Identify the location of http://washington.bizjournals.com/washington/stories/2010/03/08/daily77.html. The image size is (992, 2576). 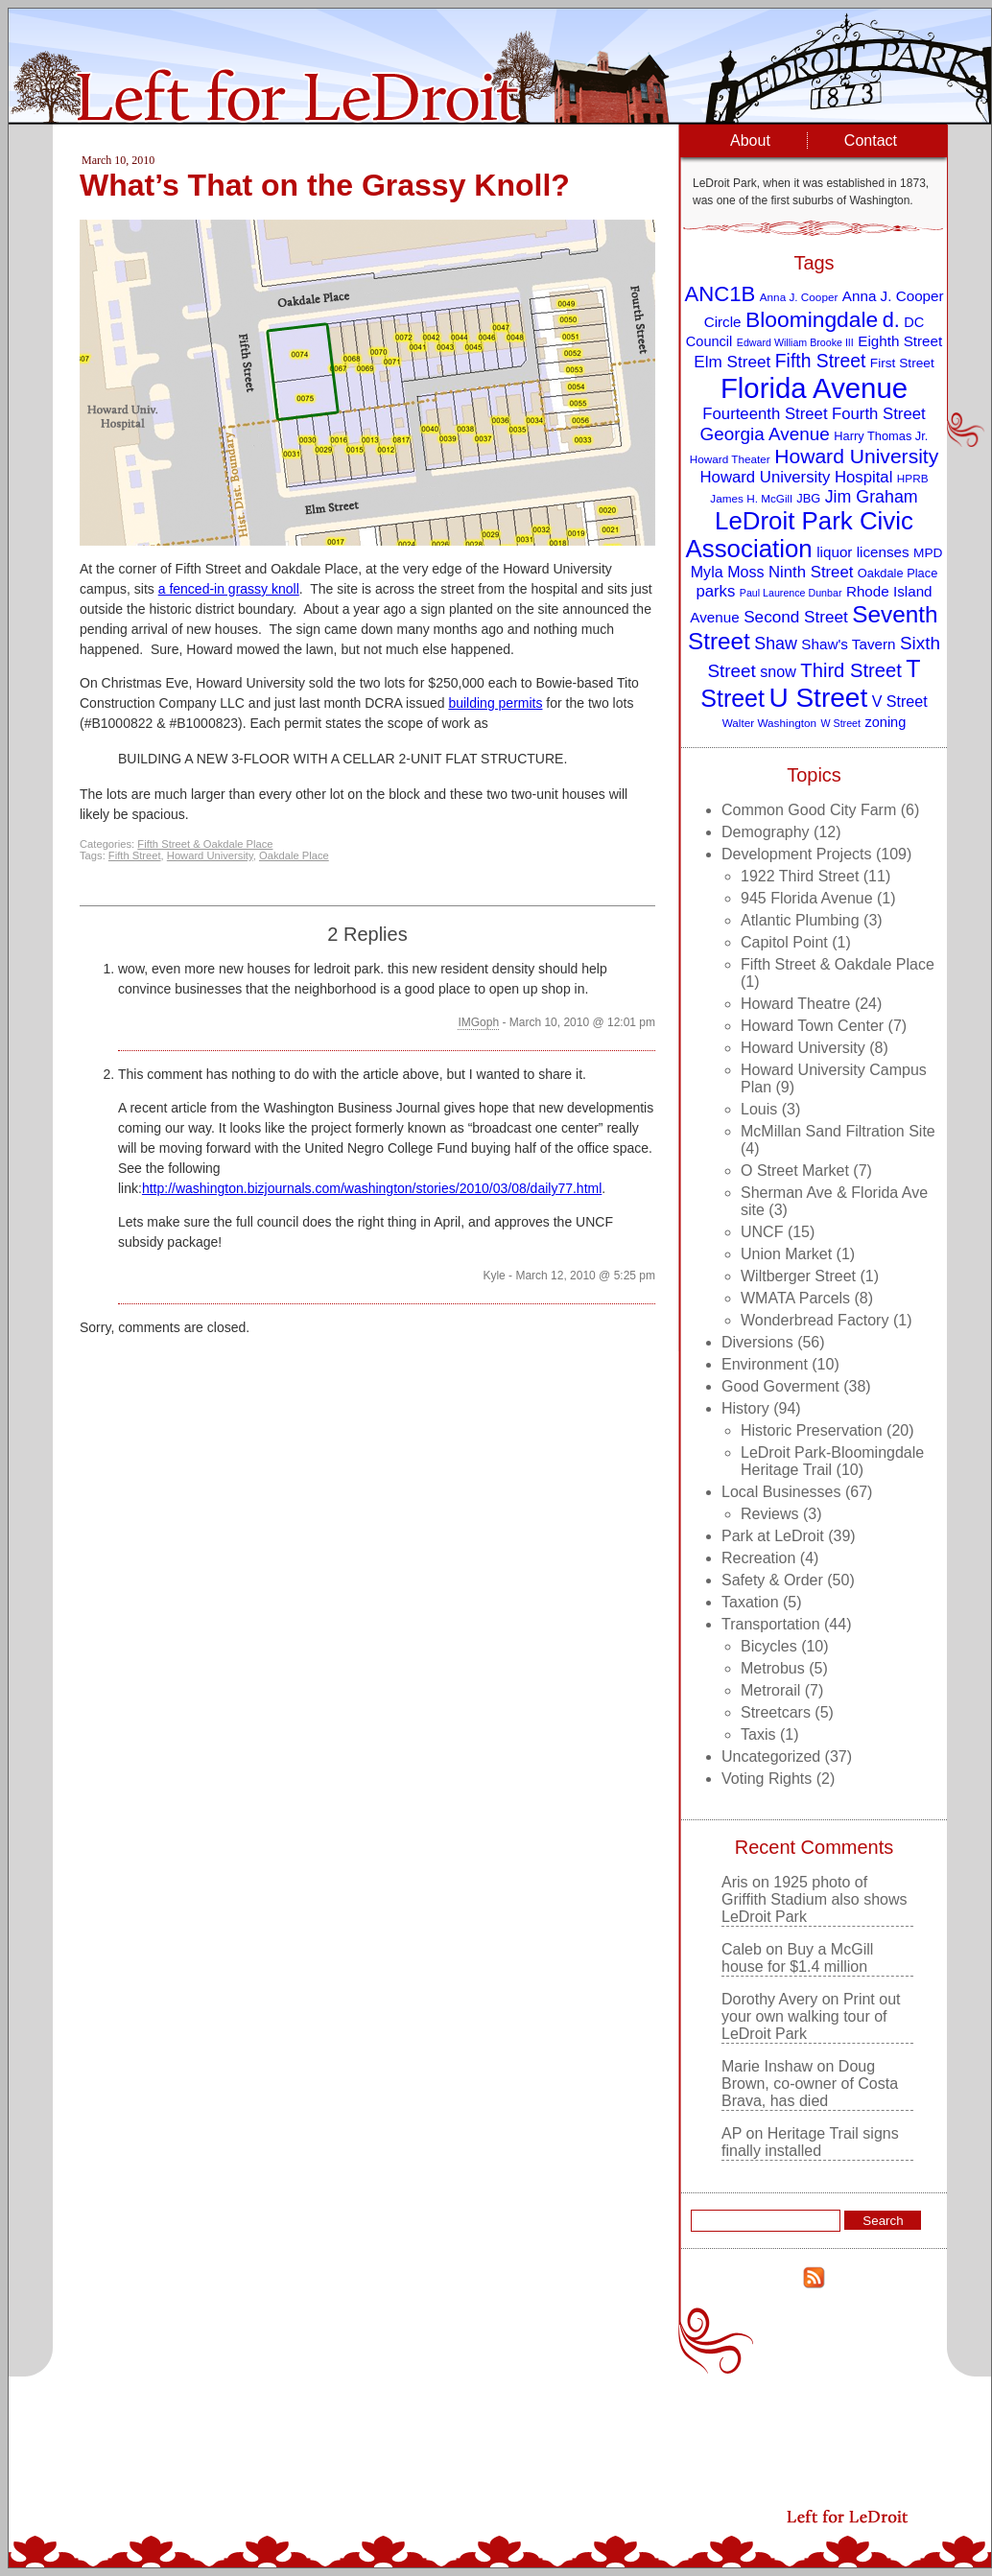
(372, 1188).